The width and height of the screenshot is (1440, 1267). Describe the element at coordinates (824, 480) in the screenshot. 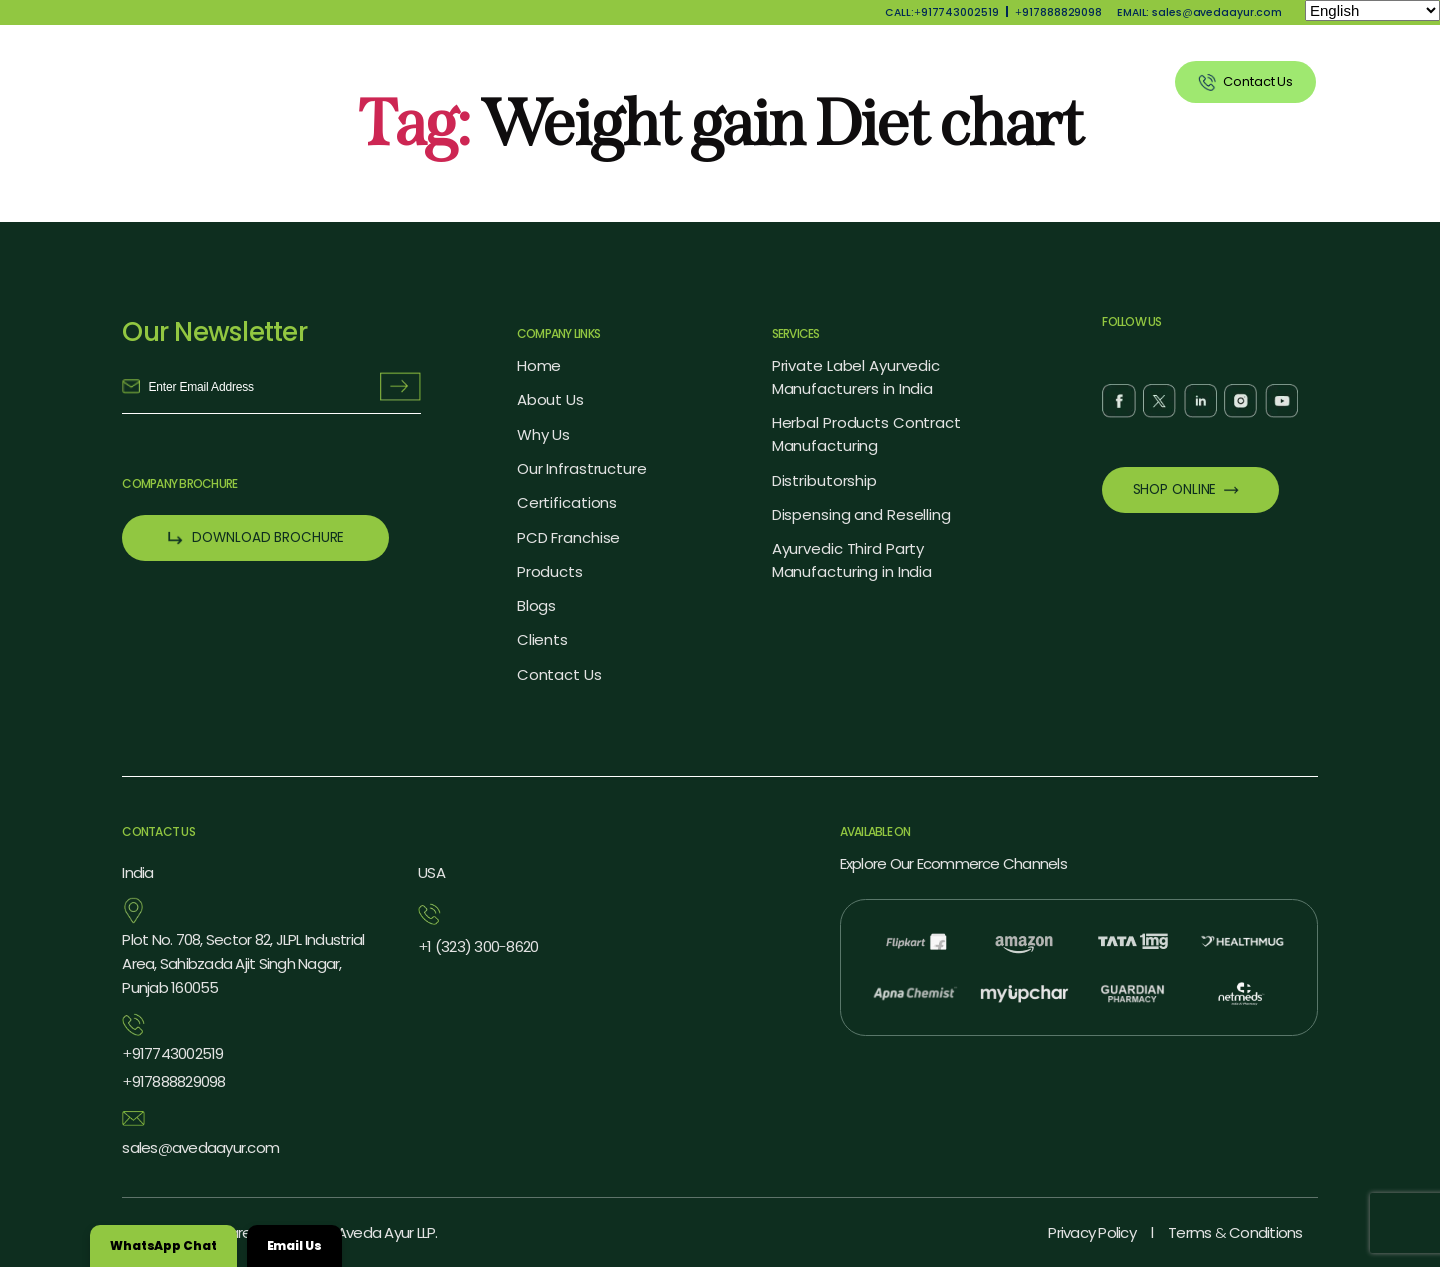

I see `Distributorship` at that location.